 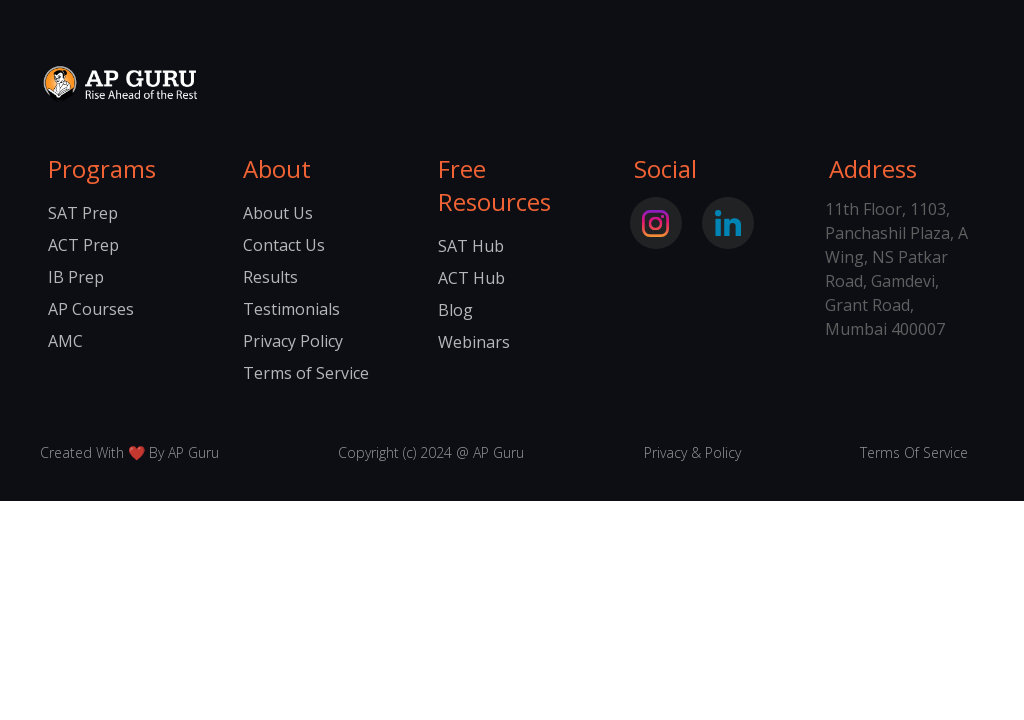 I want to click on Contact Us, so click(x=284, y=245).